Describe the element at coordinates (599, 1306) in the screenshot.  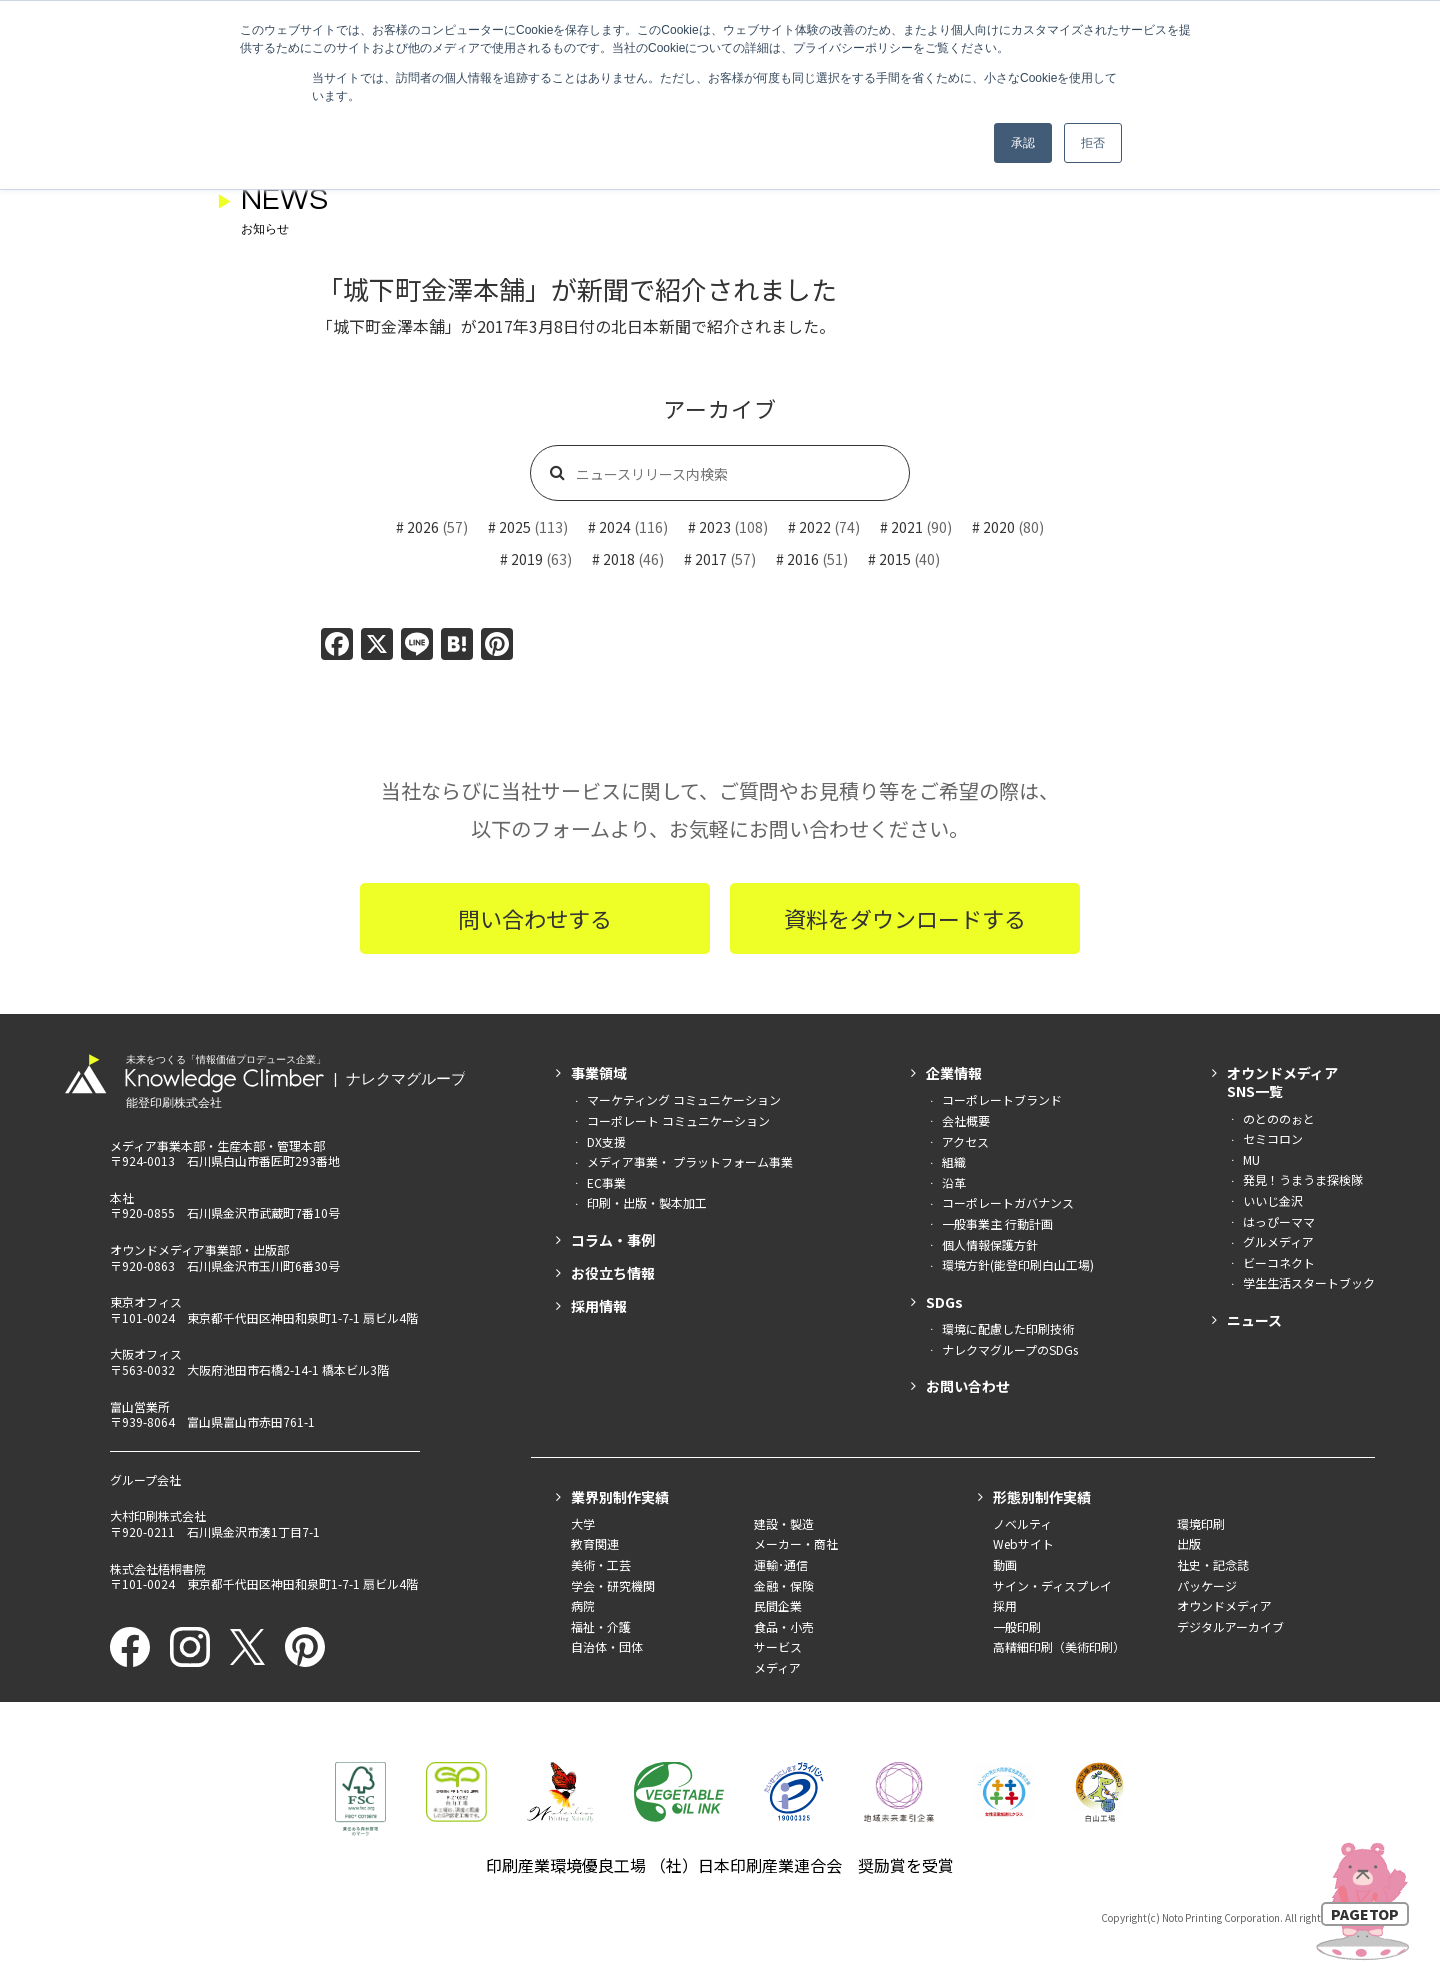
I see `採用情報` at that location.